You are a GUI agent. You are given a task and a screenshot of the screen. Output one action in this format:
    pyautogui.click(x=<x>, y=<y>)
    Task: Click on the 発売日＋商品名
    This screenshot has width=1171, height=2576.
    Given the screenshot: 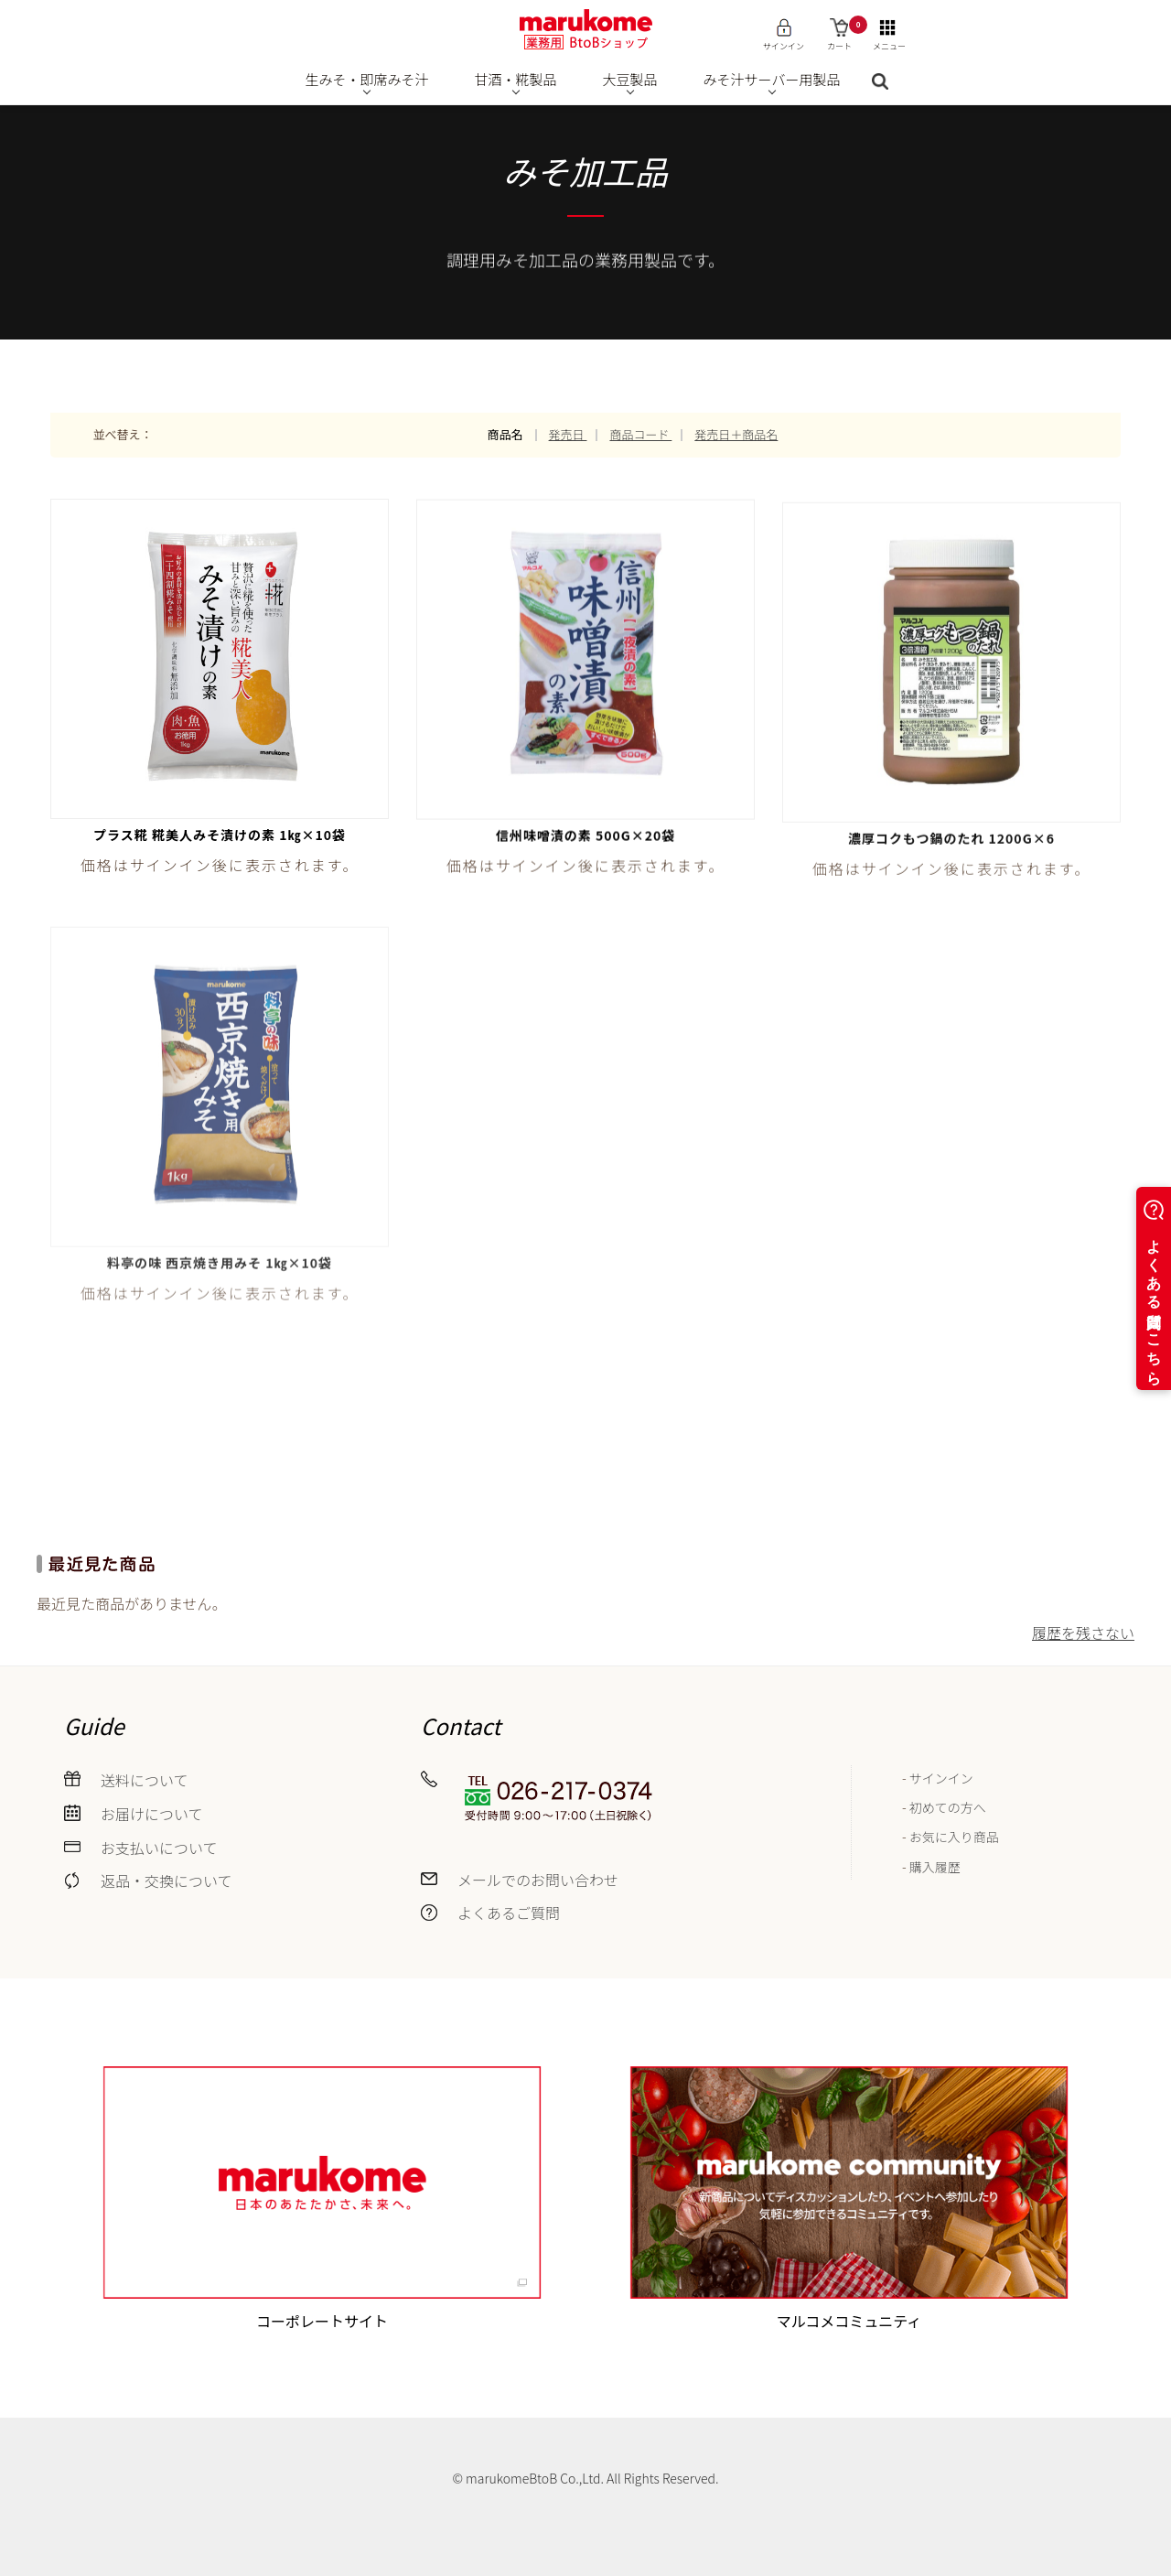 What is the action you would take?
    pyautogui.click(x=736, y=434)
    